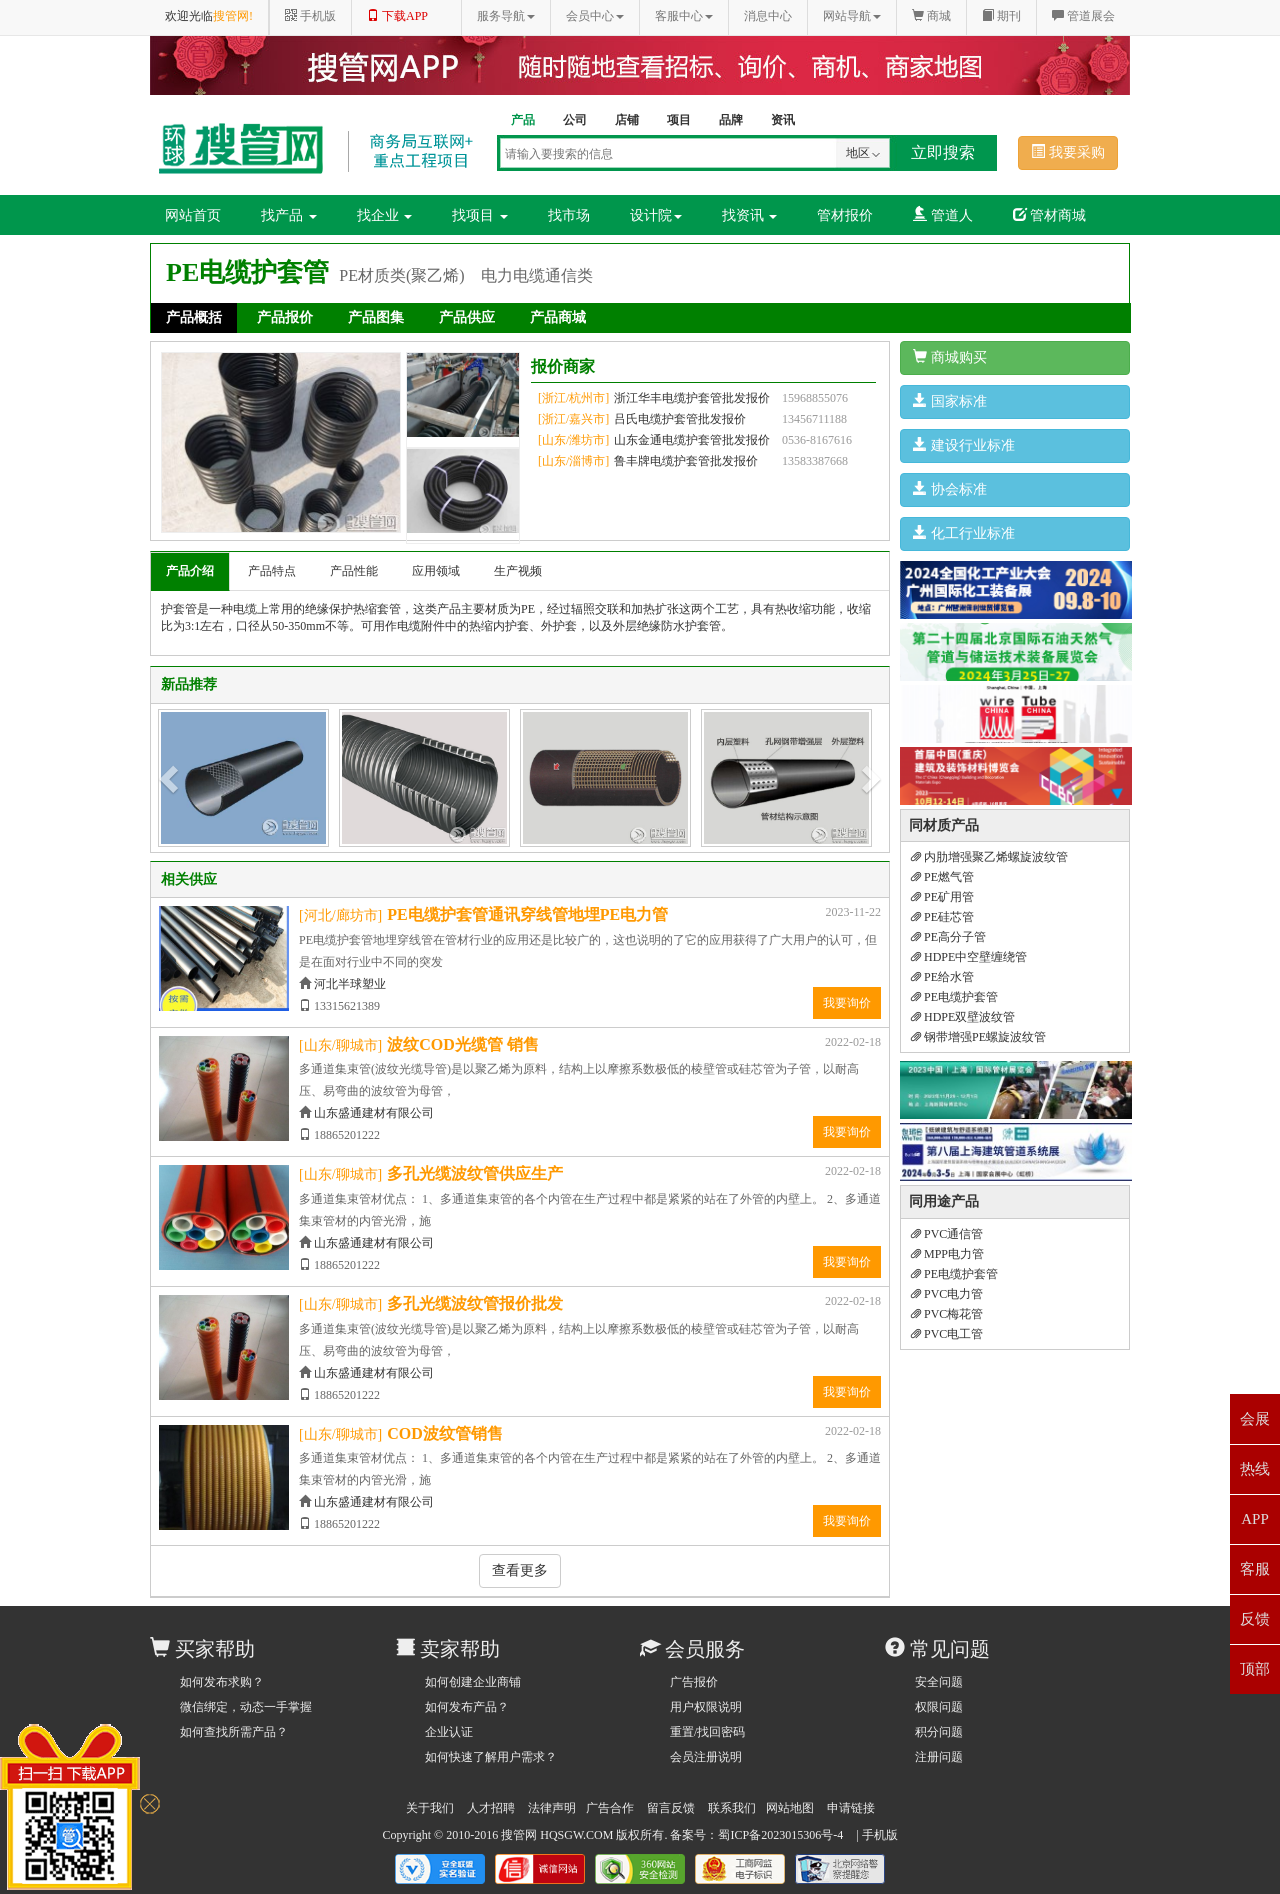 This screenshot has width=1280, height=1894. What do you see at coordinates (374, 1113) in the screenshot?
I see `山东盛通建材有限公司` at bounding box center [374, 1113].